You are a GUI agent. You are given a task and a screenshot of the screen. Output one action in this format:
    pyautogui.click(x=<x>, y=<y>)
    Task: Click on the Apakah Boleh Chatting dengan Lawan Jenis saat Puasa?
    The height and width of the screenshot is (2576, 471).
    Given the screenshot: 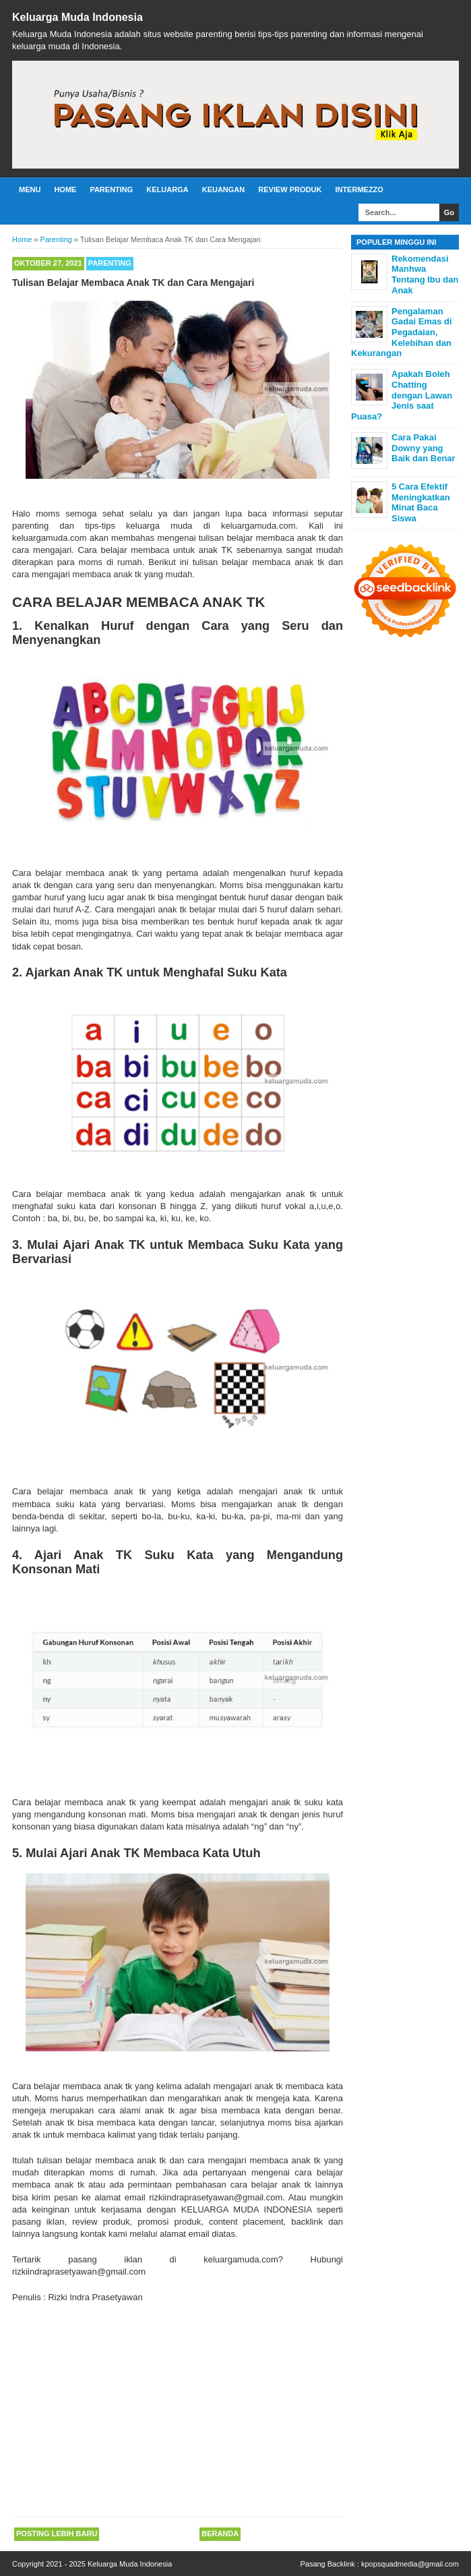 What is the action you would take?
    pyautogui.click(x=401, y=395)
    